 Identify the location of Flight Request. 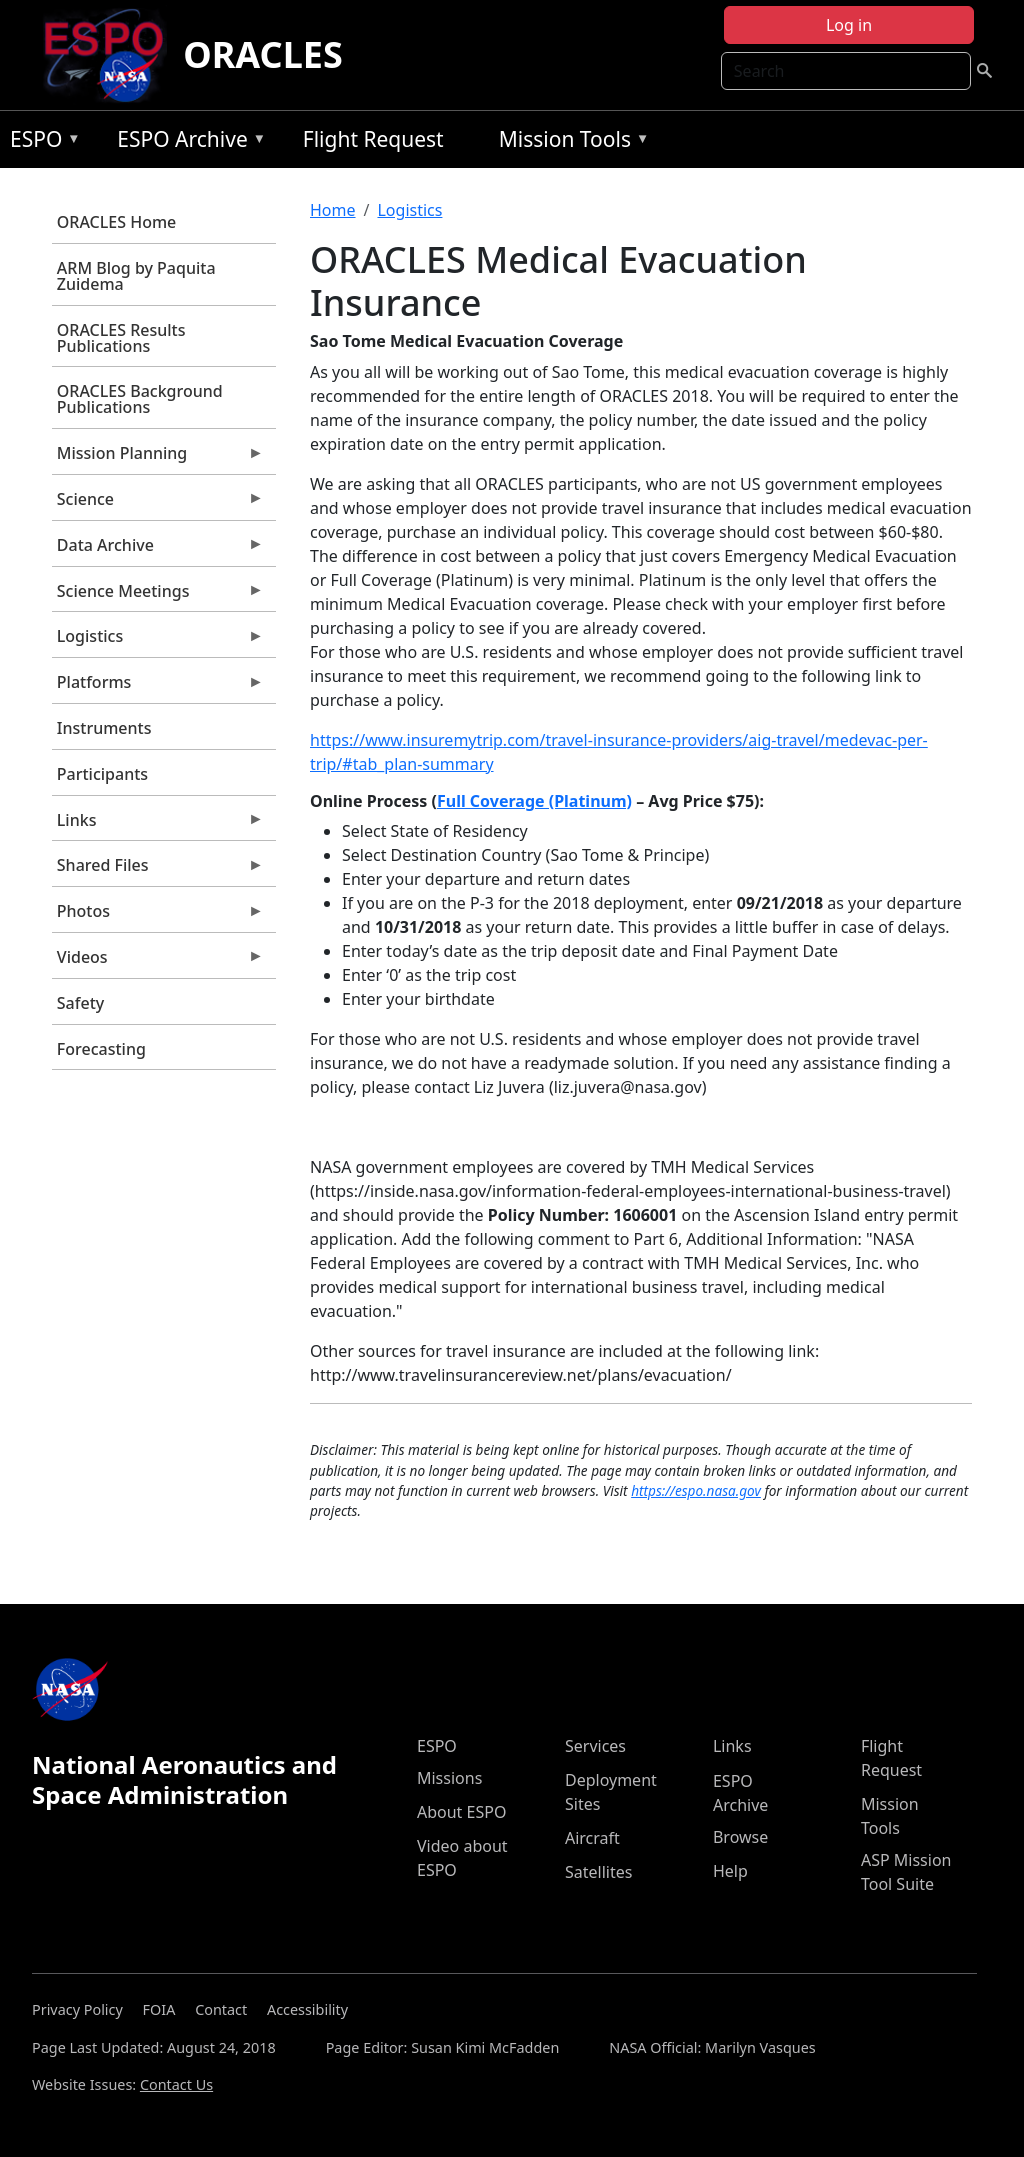
(373, 139).